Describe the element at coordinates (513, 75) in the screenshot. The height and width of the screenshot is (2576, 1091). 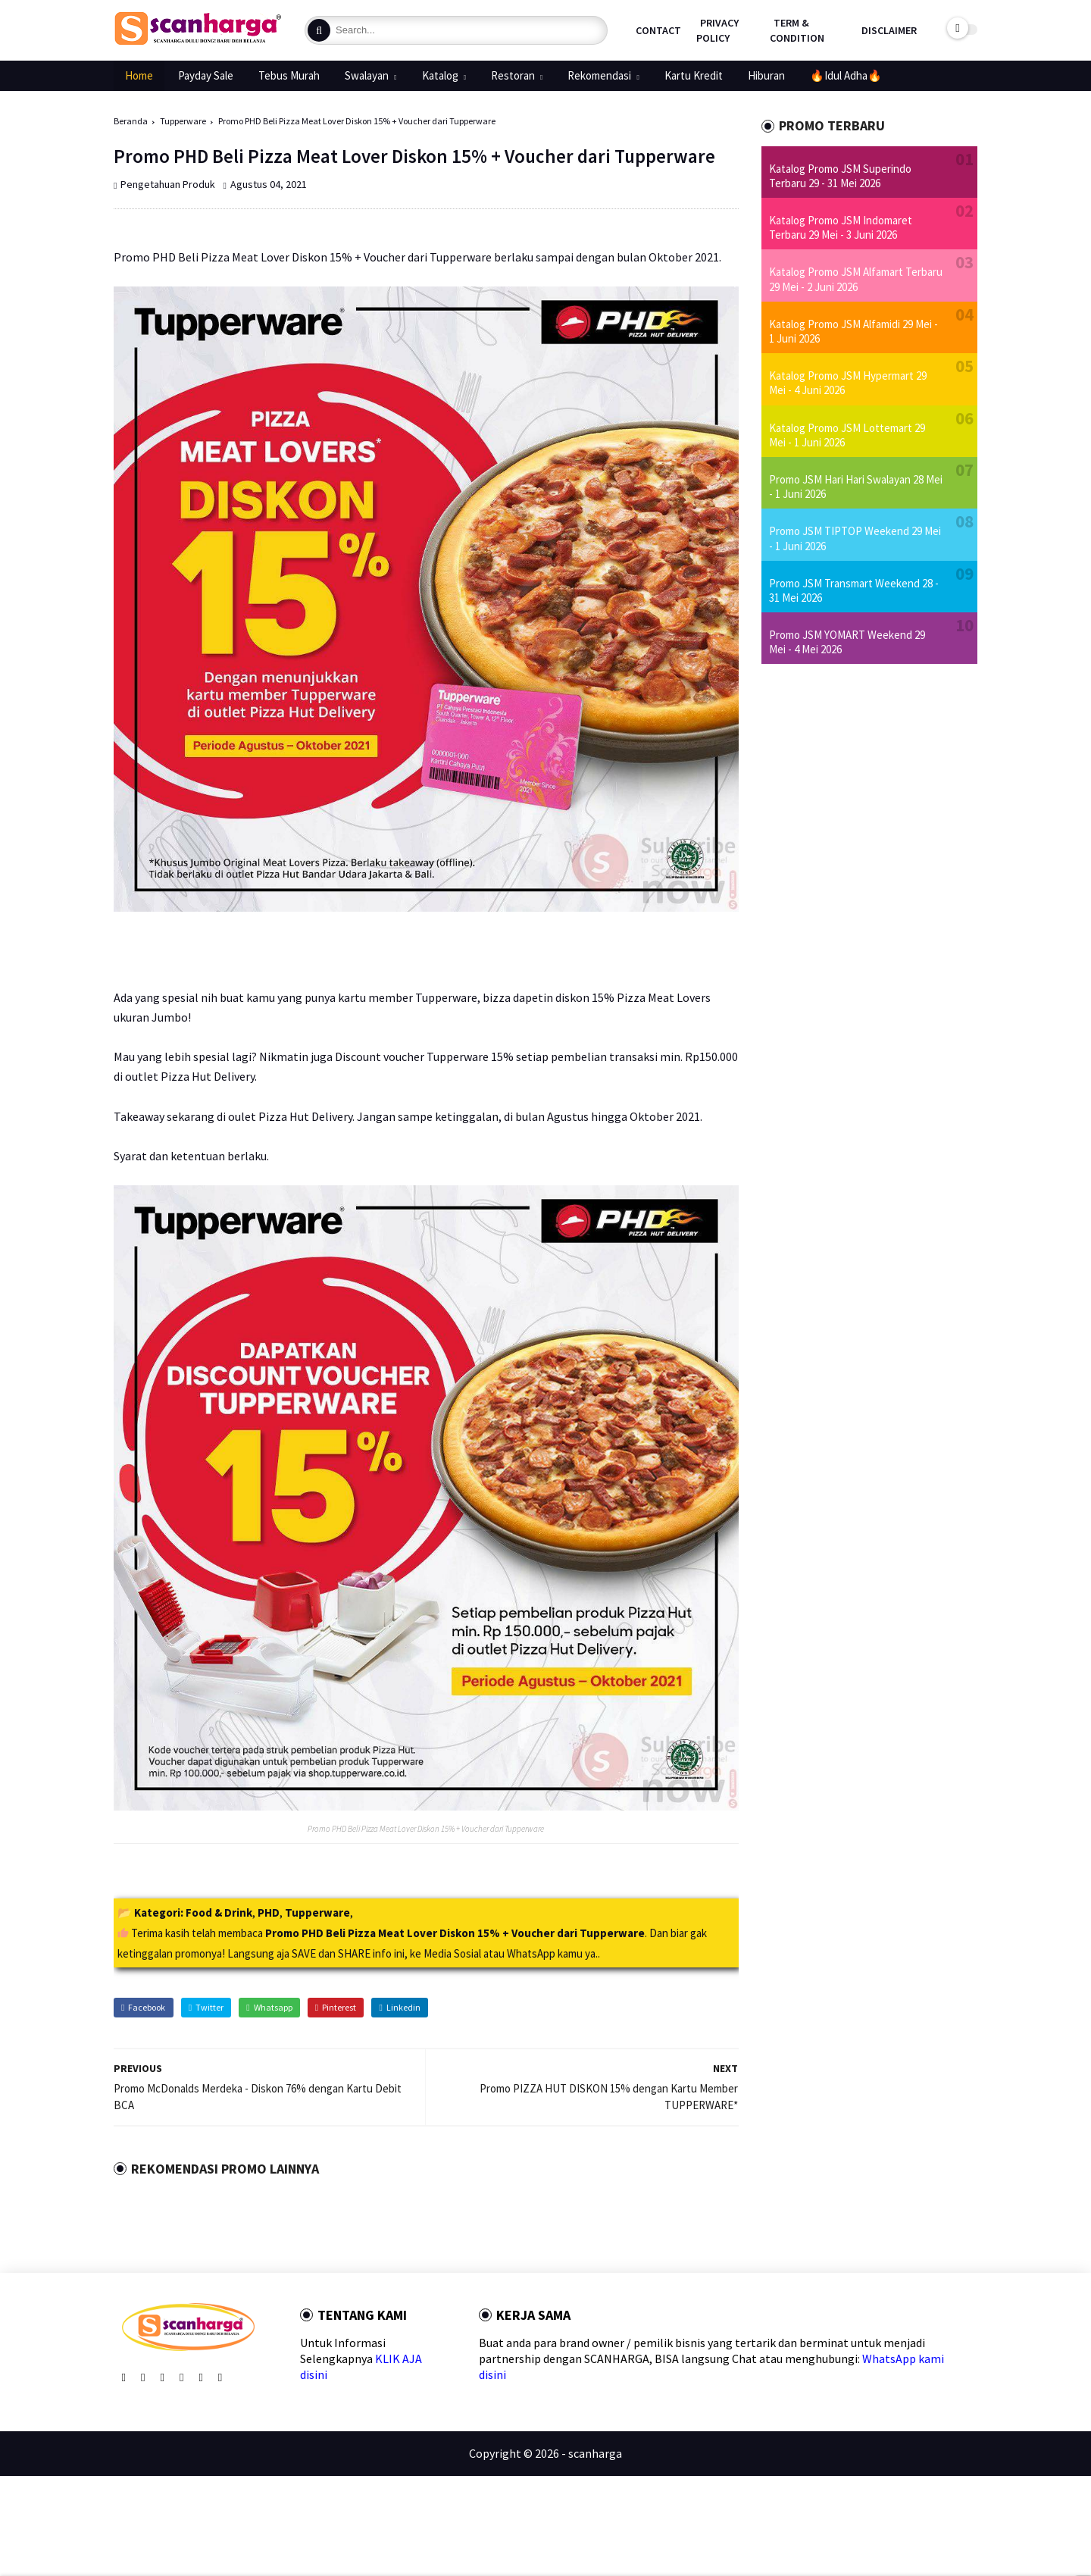
I see `Restoran` at that location.